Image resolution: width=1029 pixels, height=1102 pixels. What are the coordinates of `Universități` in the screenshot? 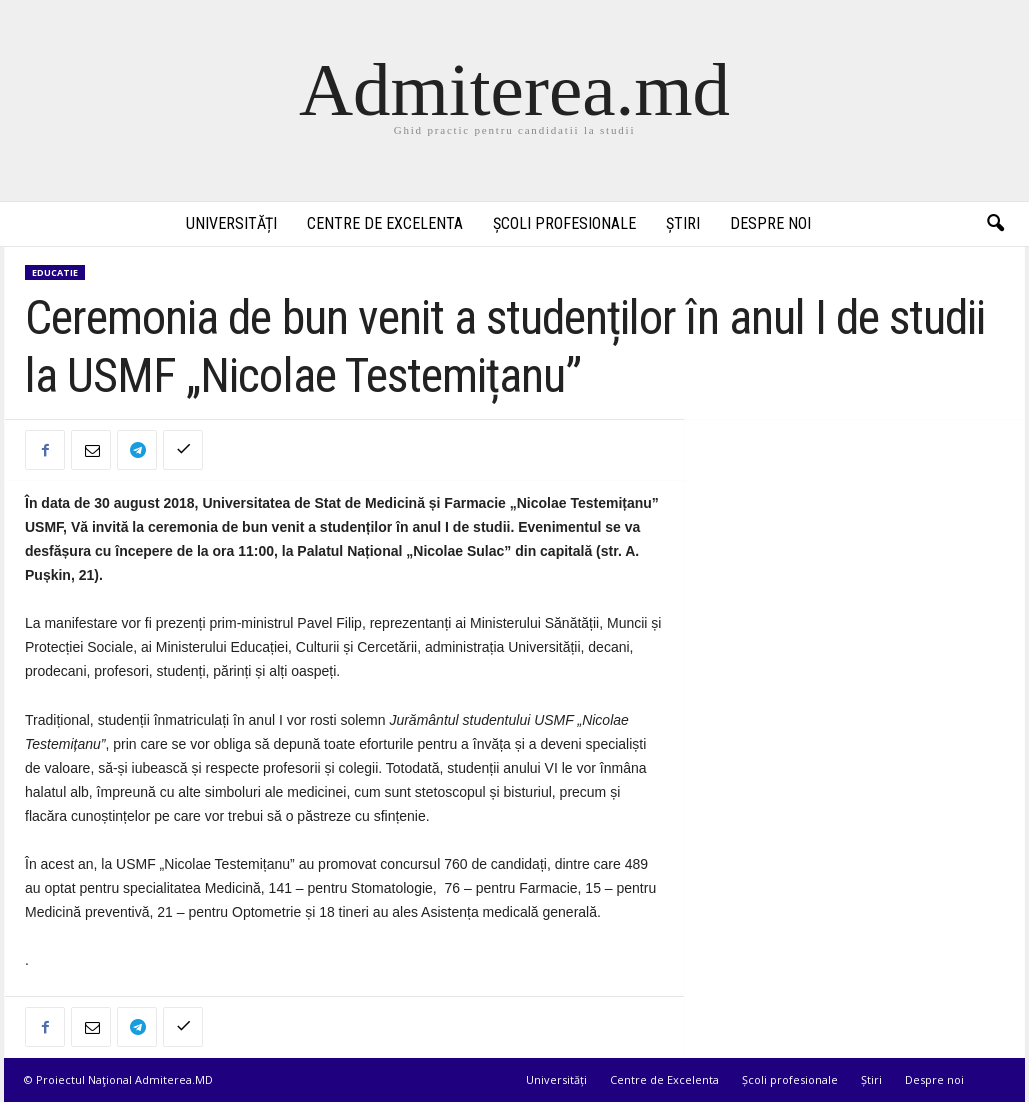 It's located at (231, 223).